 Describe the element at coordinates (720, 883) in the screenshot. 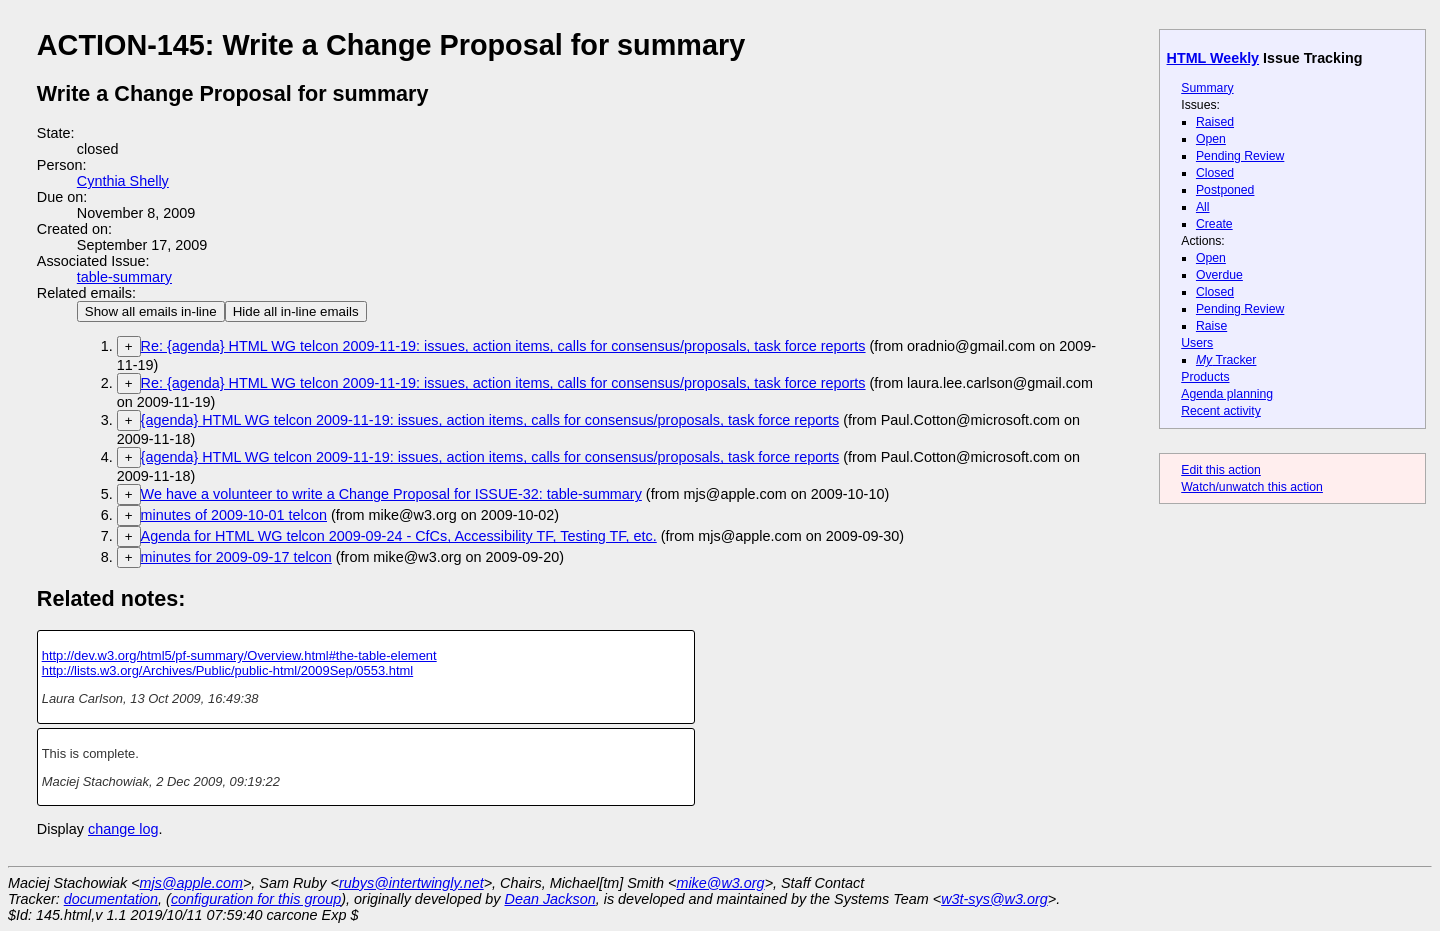

I see `mike@w3.org` at that location.